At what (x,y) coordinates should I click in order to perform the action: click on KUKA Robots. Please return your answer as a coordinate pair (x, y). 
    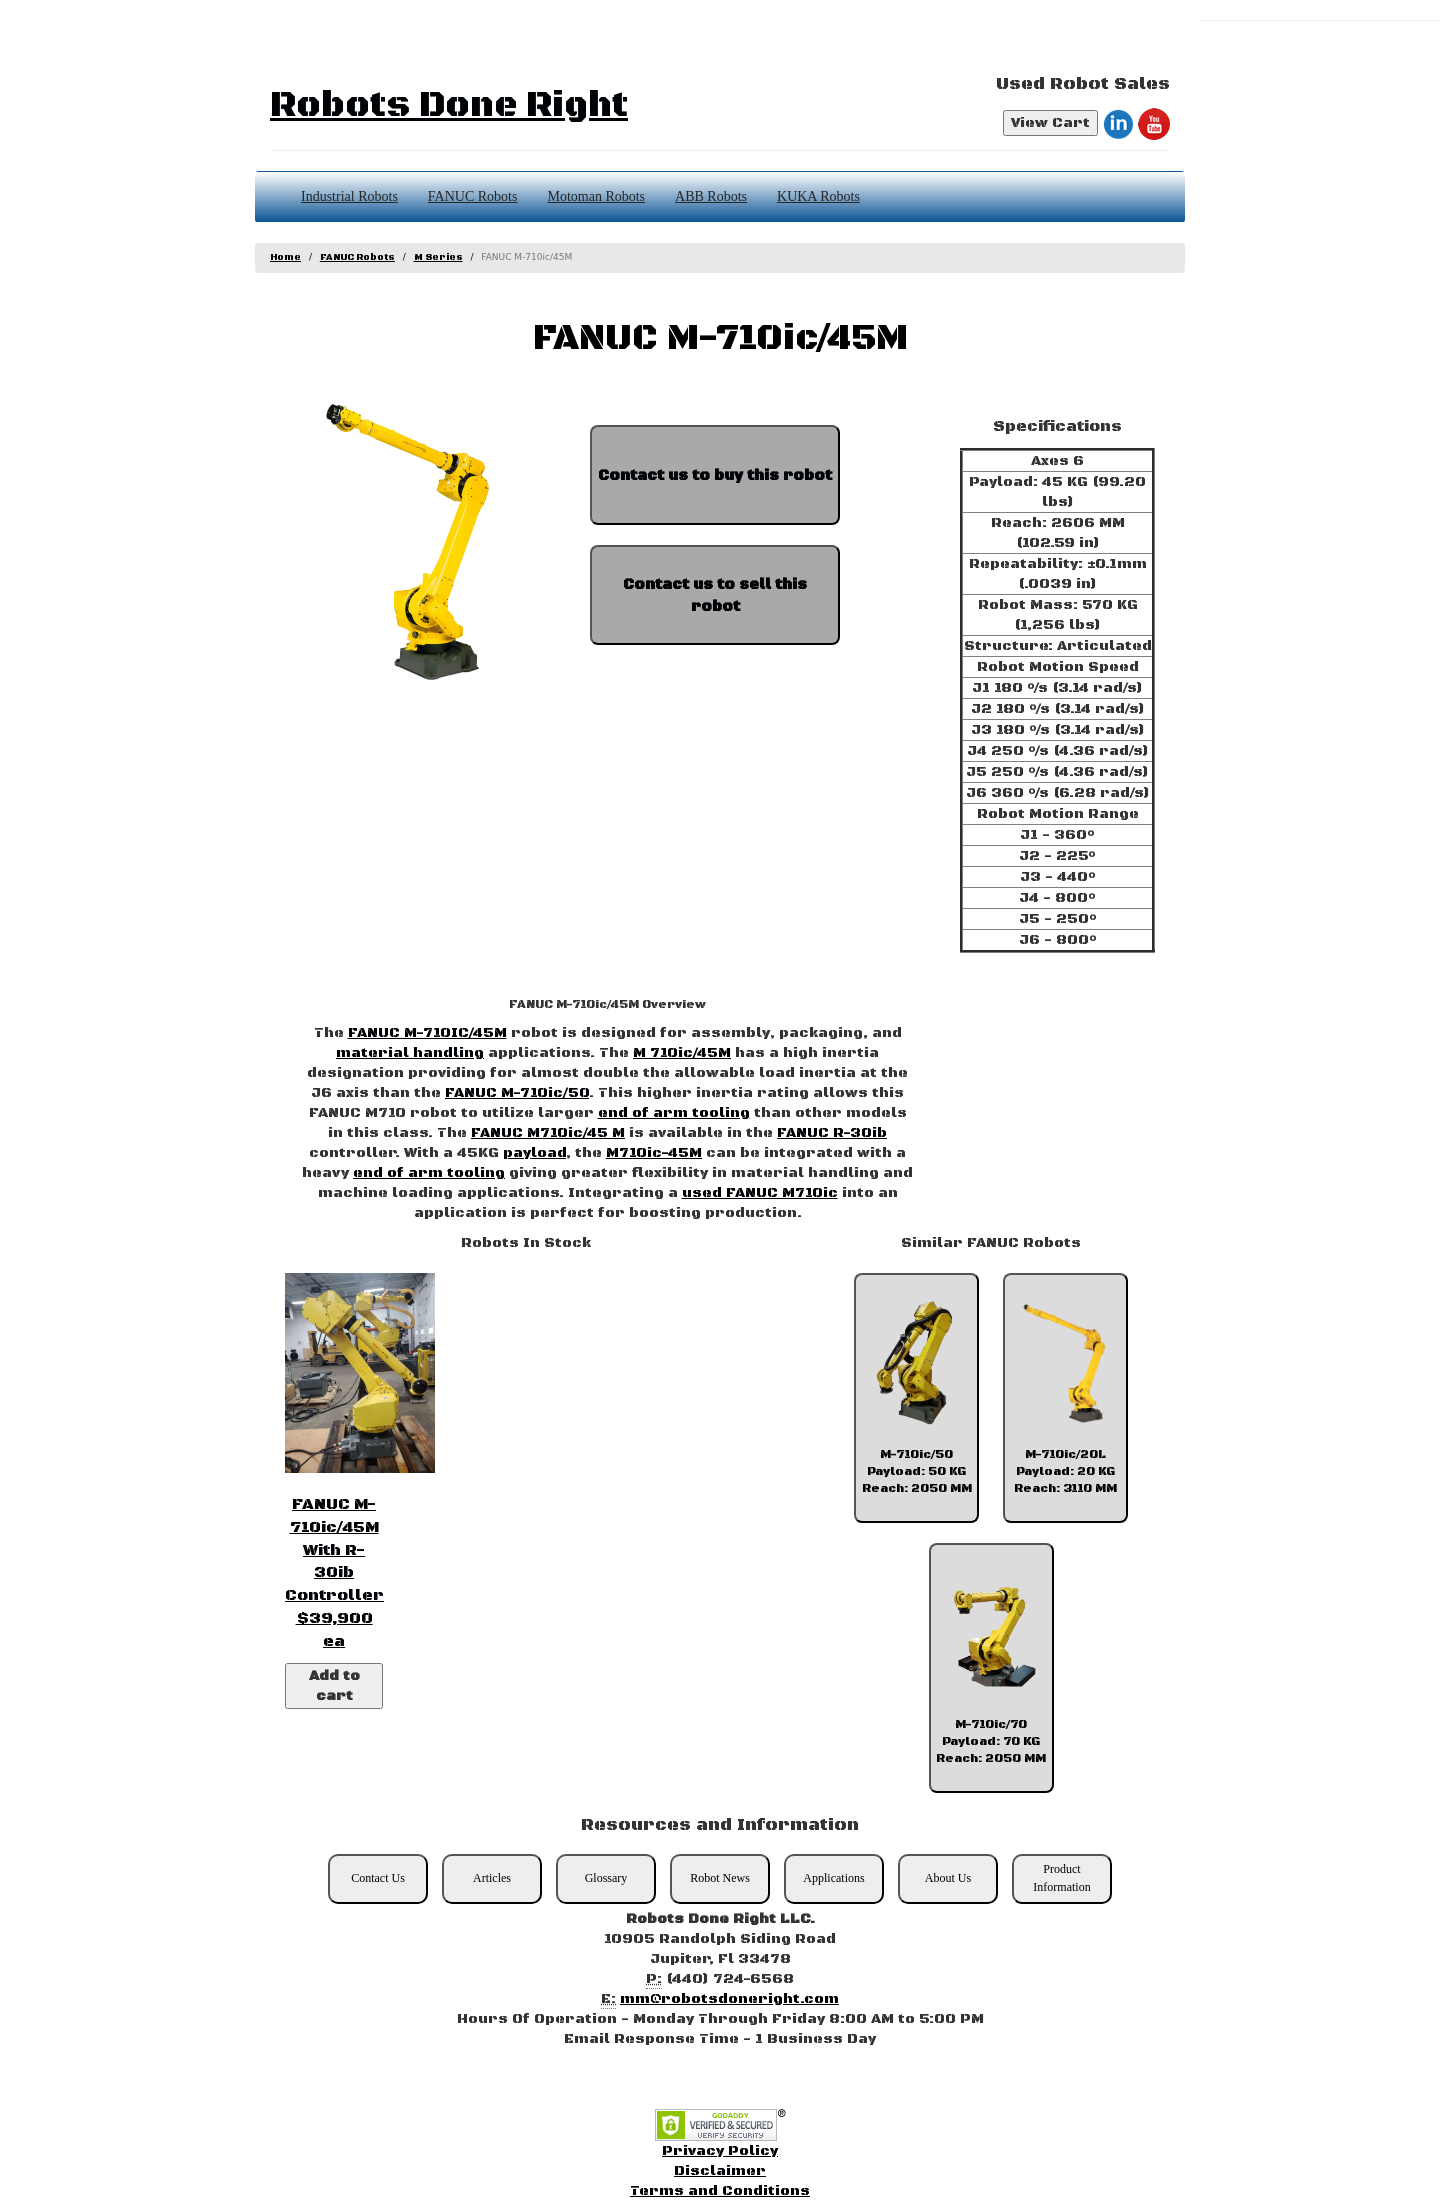
    Looking at the image, I should click on (818, 196).